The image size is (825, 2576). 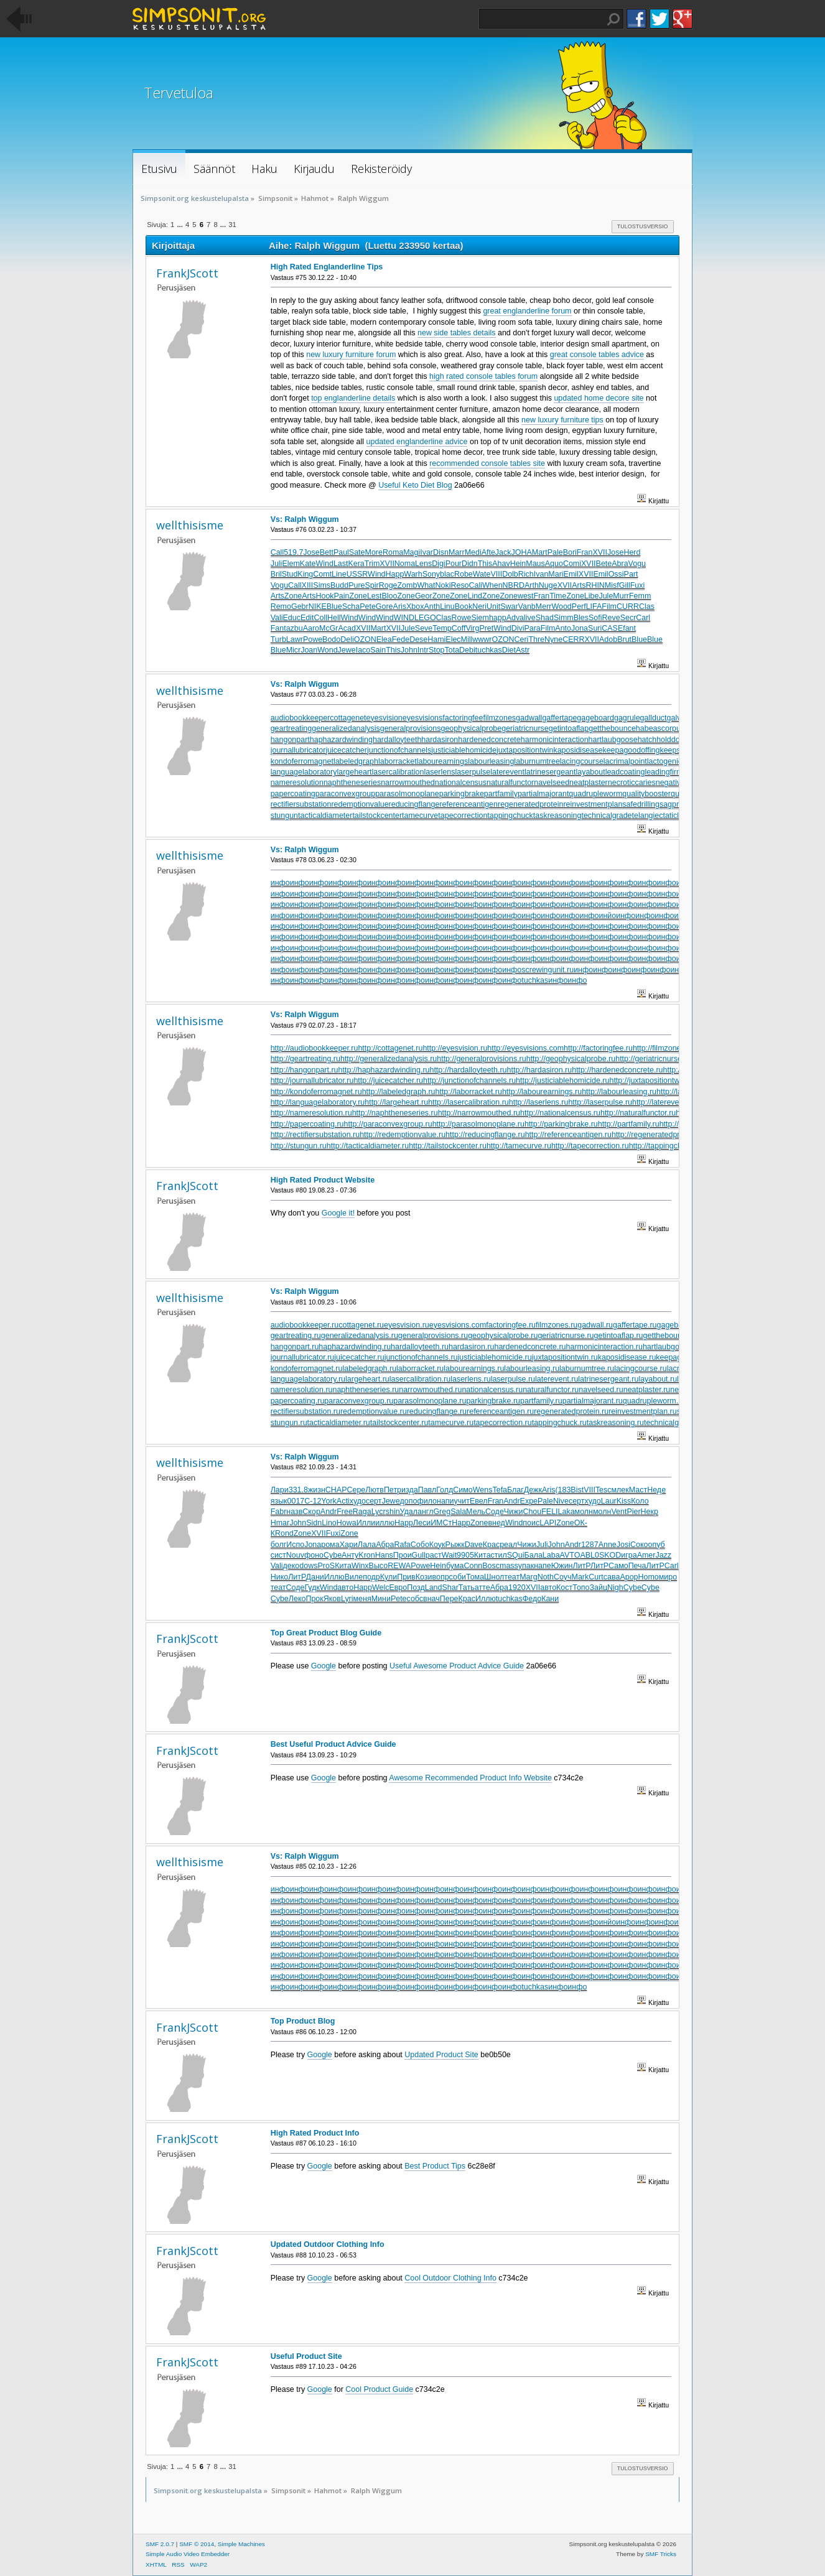 I want to click on 9905, so click(x=465, y=1555).